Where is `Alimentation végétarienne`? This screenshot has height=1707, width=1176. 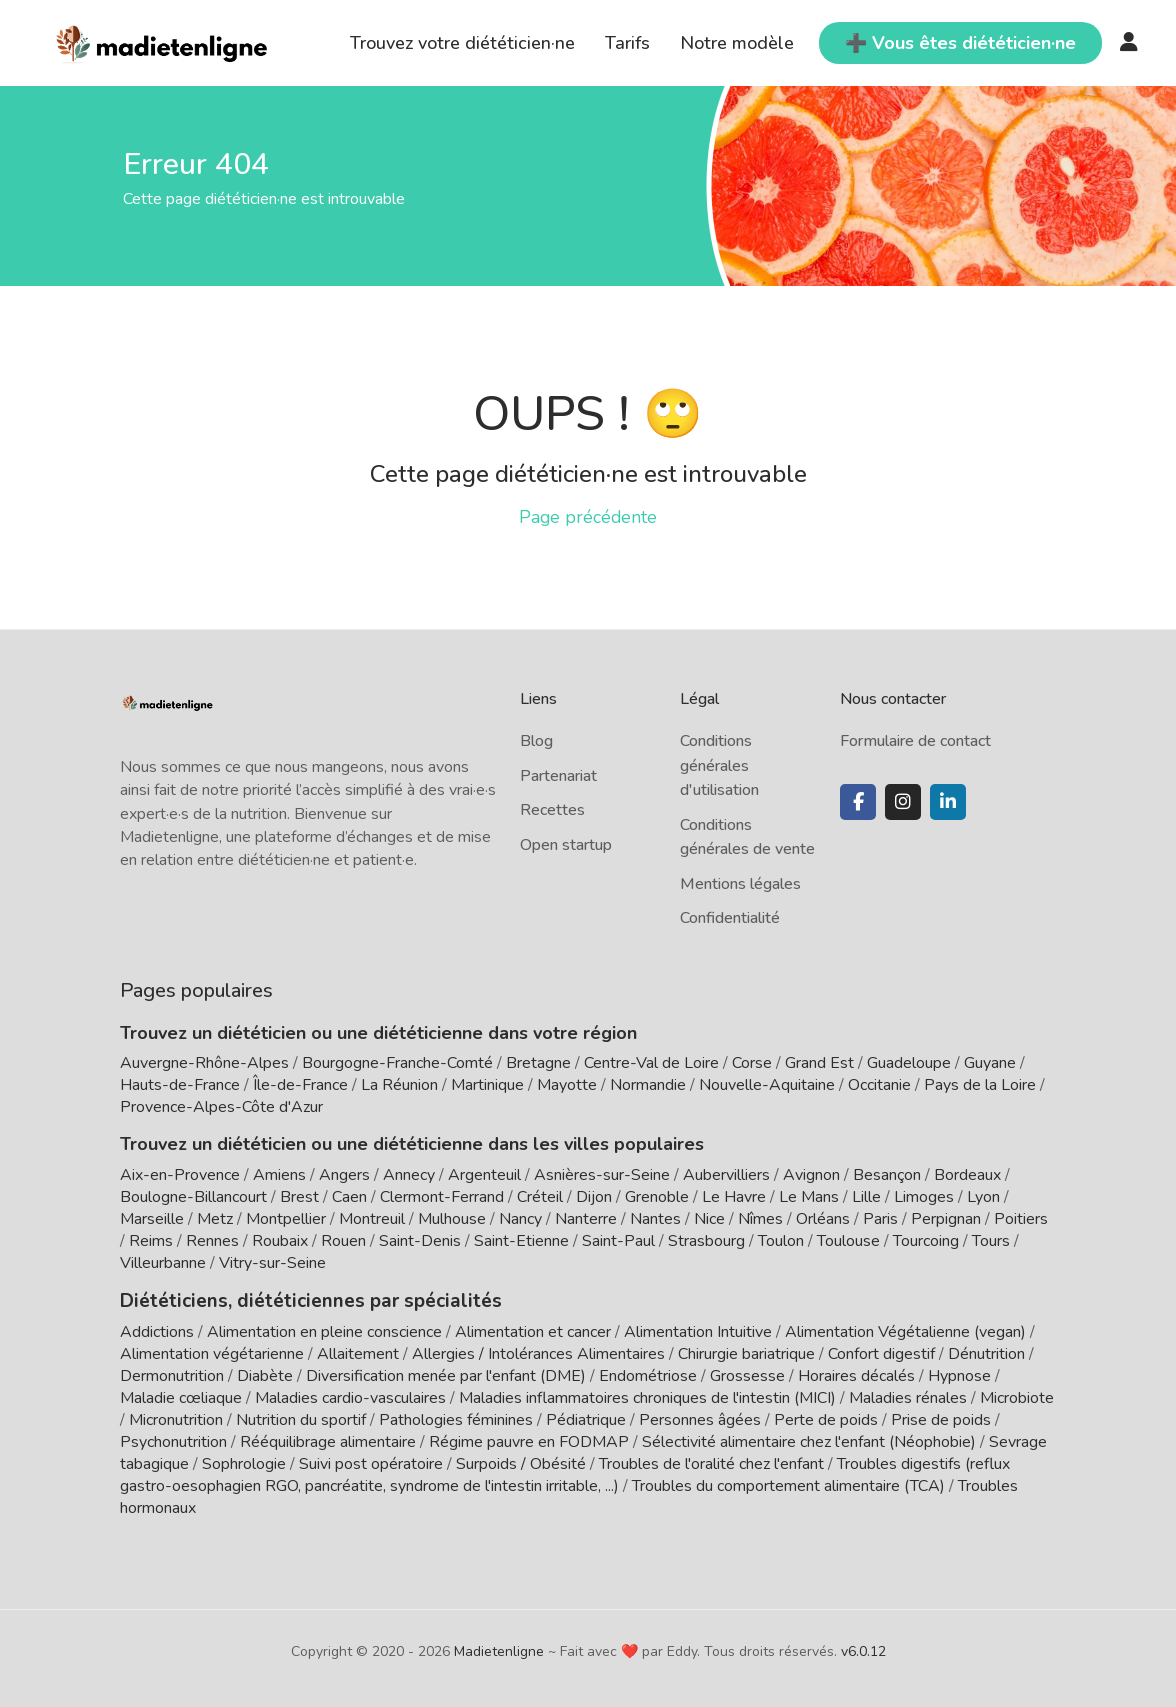 Alimentation végétarienne is located at coordinates (212, 1352).